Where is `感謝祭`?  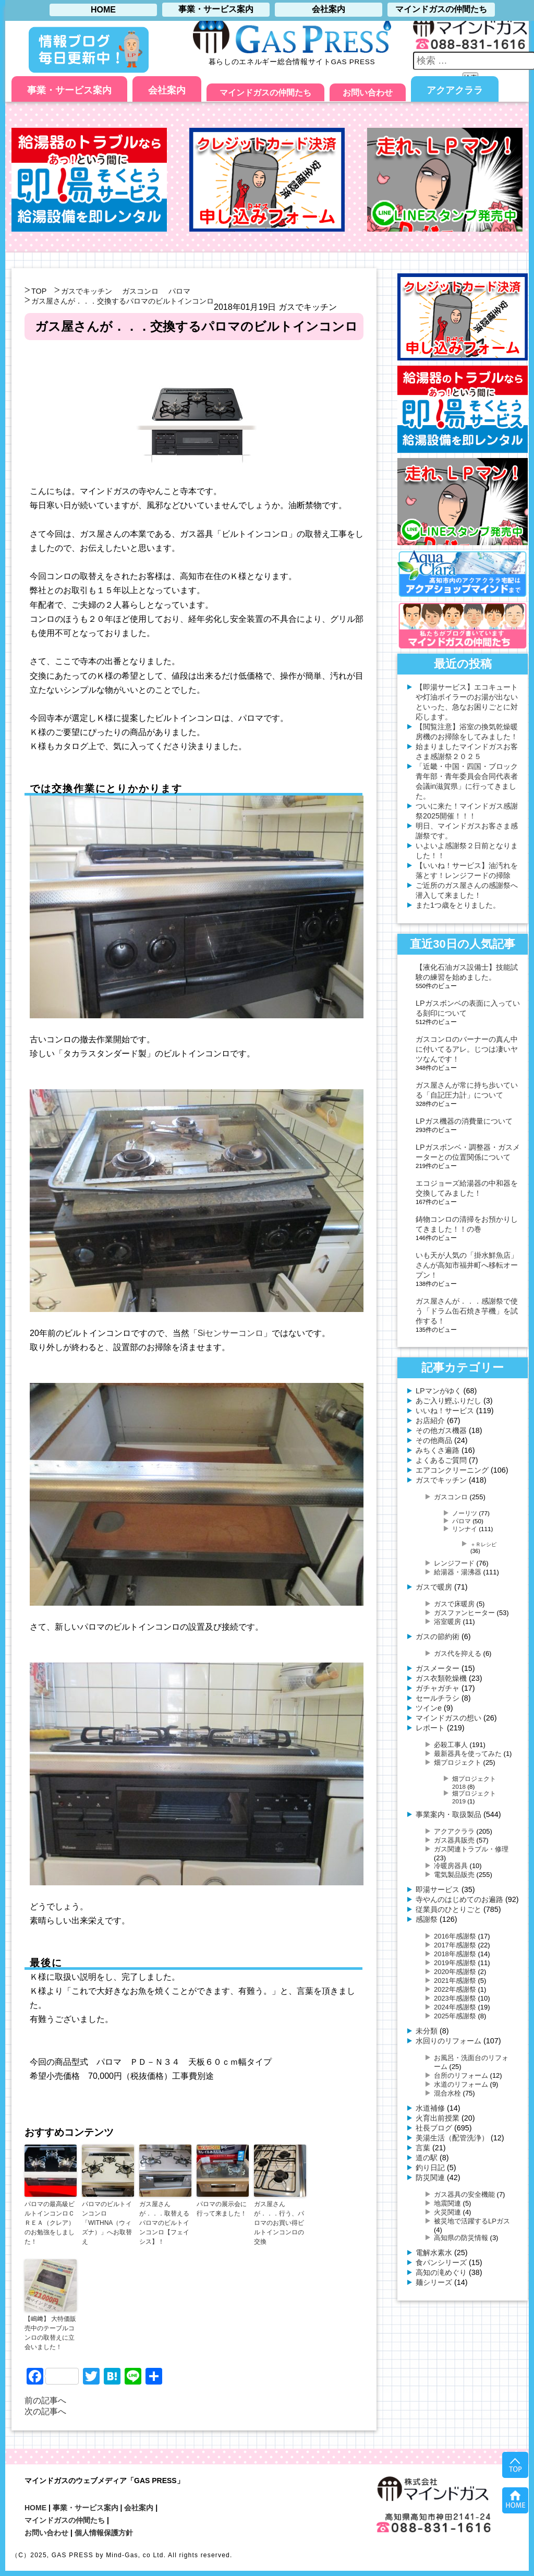
感謝祭 is located at coordinates (427, 1919).